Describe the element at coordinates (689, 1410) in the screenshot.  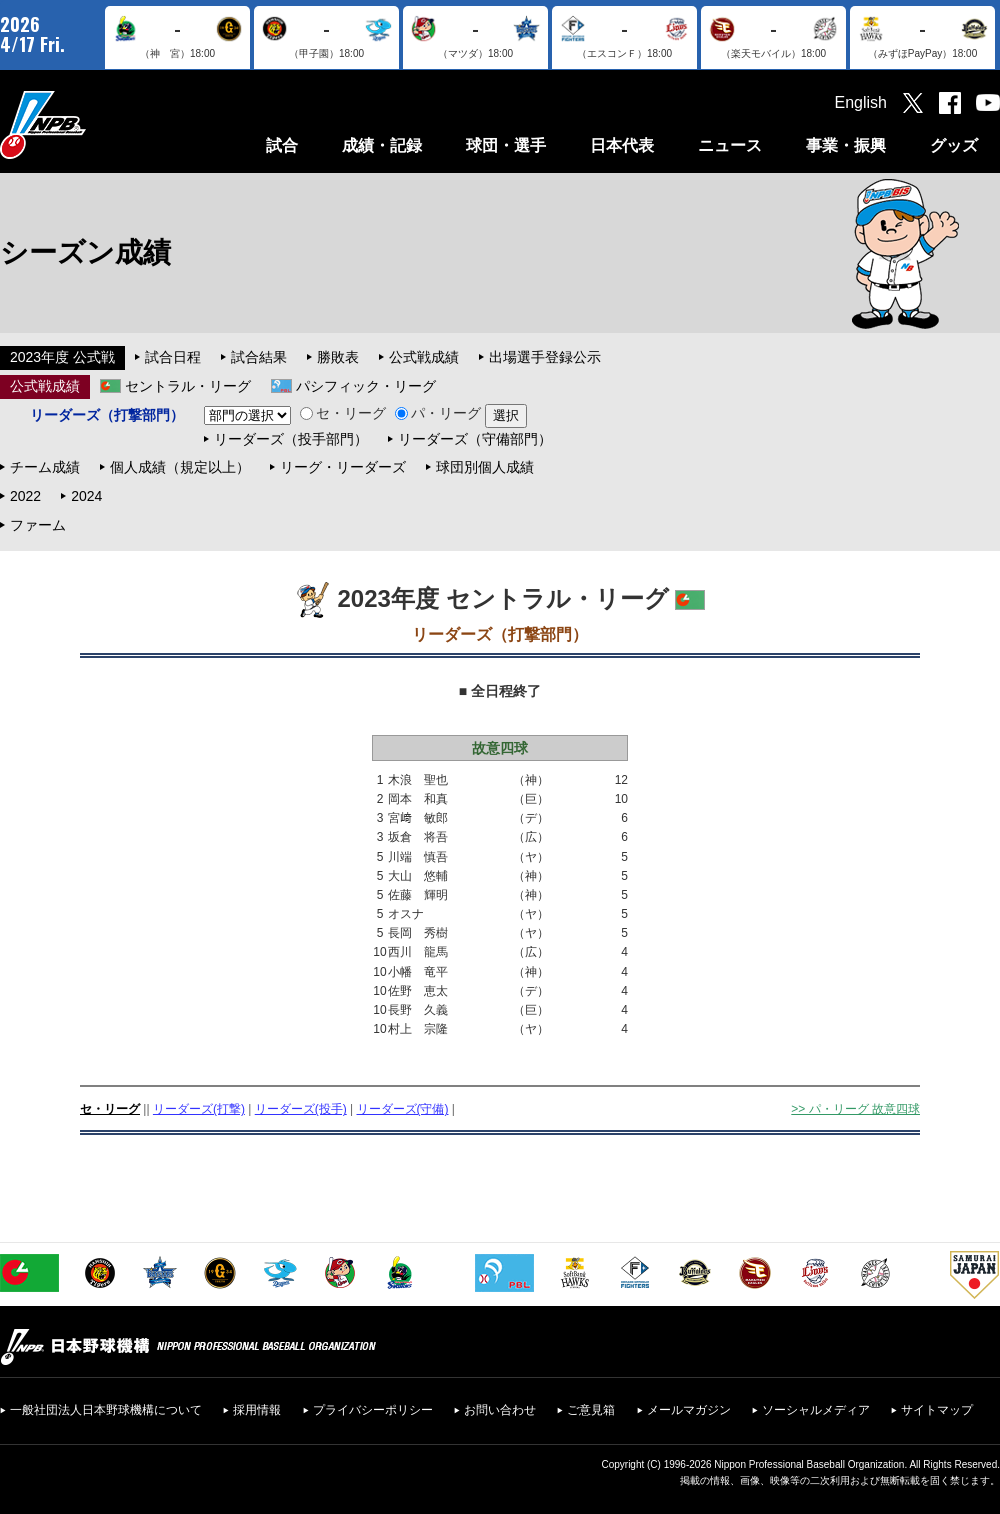
I see `メールマガジン` at that location.